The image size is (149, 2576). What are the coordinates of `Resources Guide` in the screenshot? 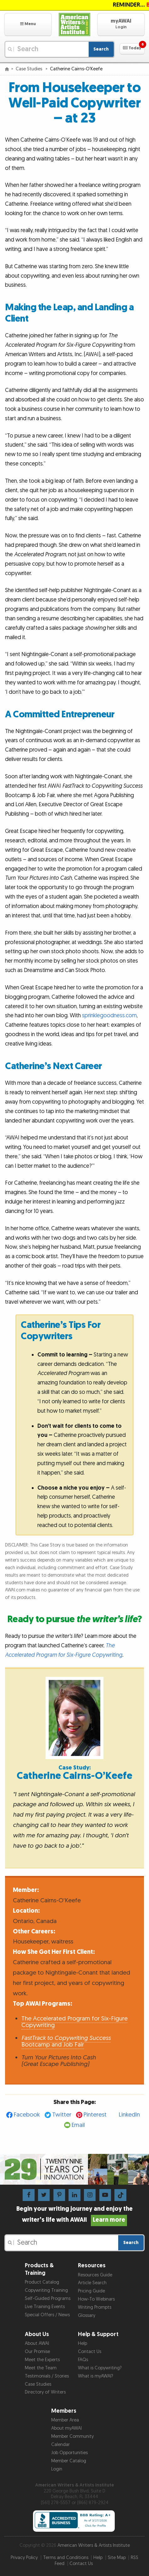 It's located at (95, 2275).